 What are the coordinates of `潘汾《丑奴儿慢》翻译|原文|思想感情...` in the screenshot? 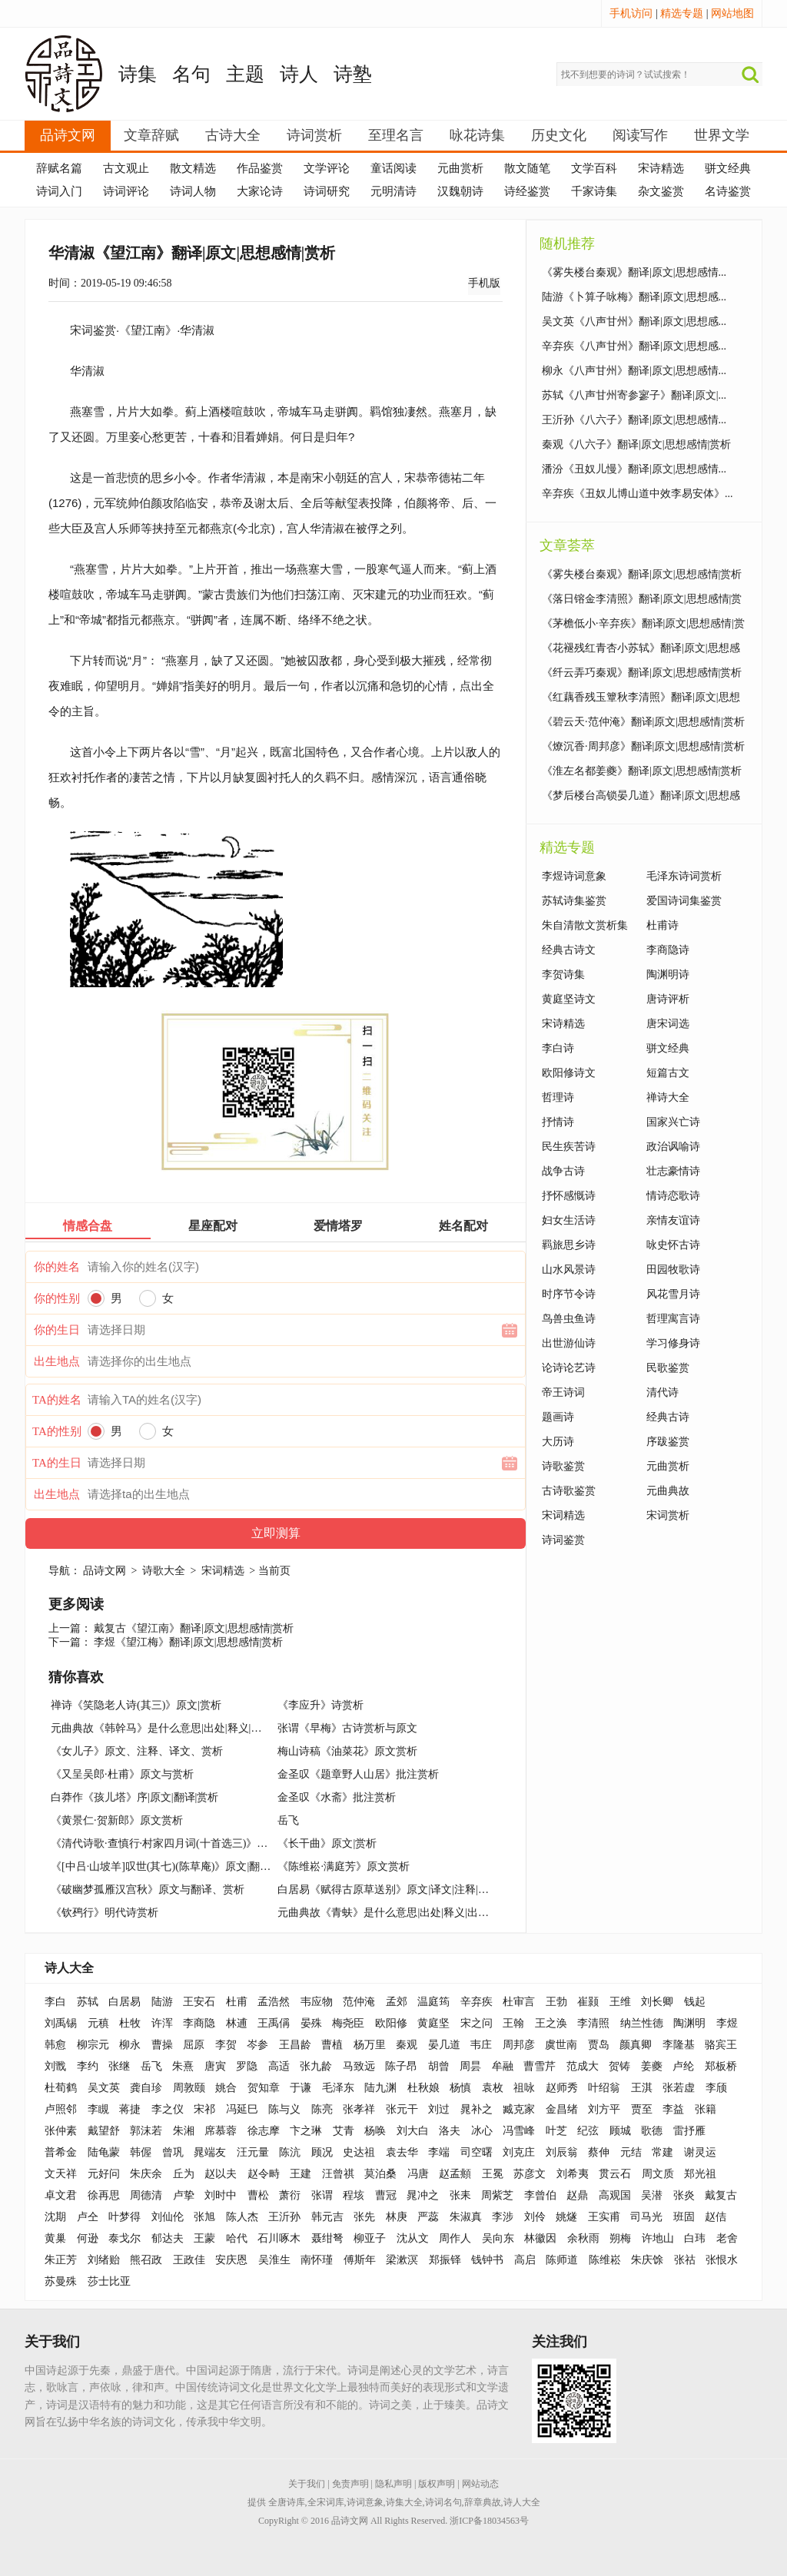 It's located at (634, 469).